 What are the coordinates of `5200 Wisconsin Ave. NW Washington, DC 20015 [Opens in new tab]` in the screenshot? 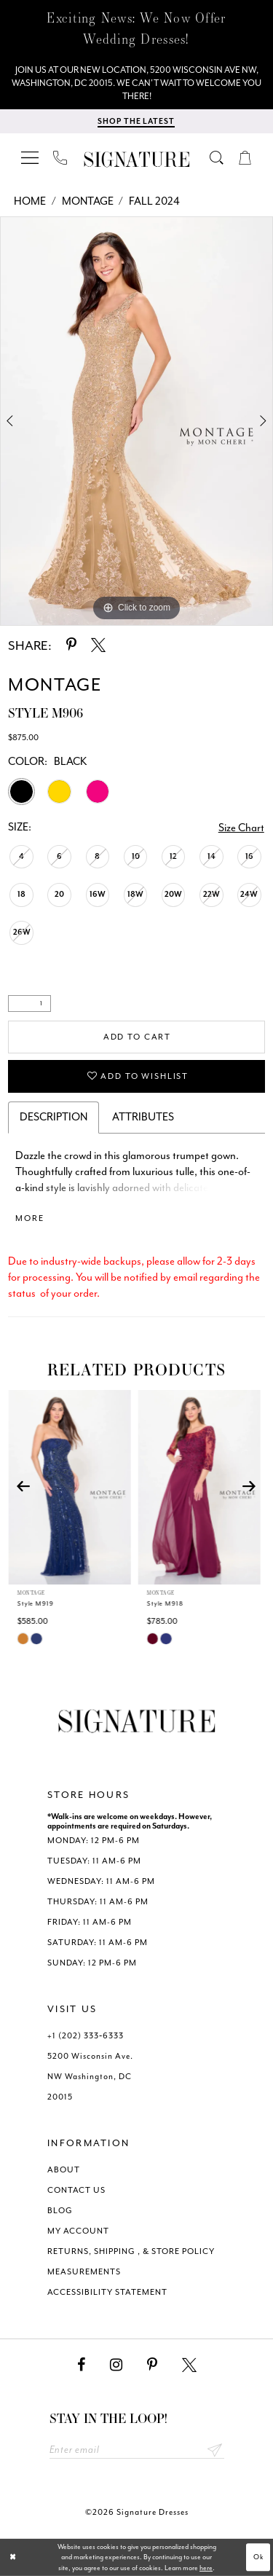 It's located at (90, 2076).